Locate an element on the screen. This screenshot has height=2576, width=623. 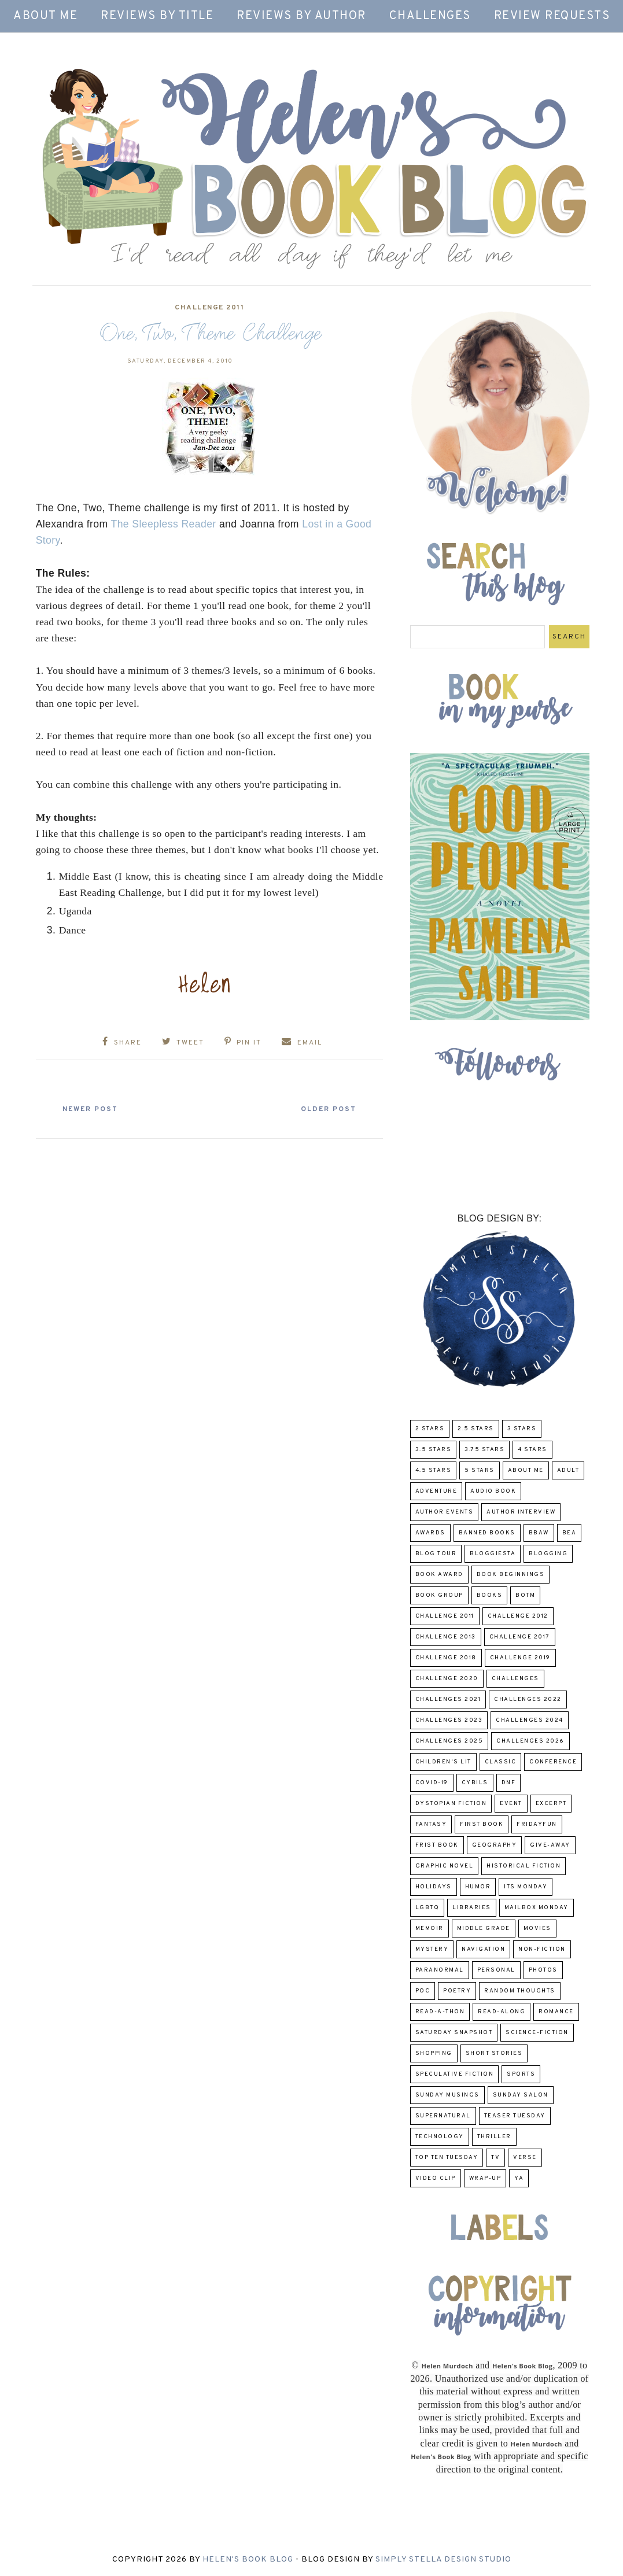
Bloggiesta is located at coordinates (492, 1554).